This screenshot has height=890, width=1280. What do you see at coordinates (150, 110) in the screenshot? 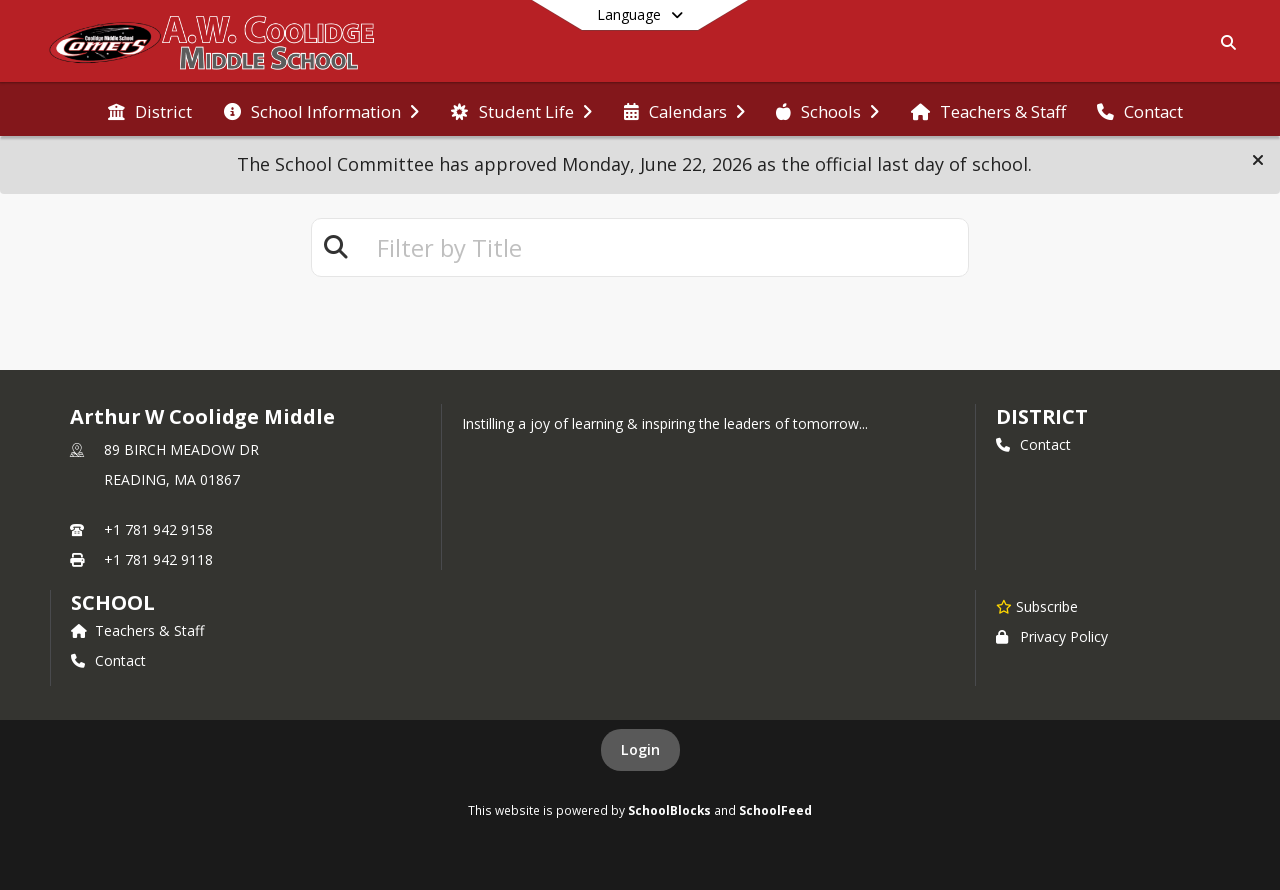
I see `[menuitem]` at bounding box center [150, 110].